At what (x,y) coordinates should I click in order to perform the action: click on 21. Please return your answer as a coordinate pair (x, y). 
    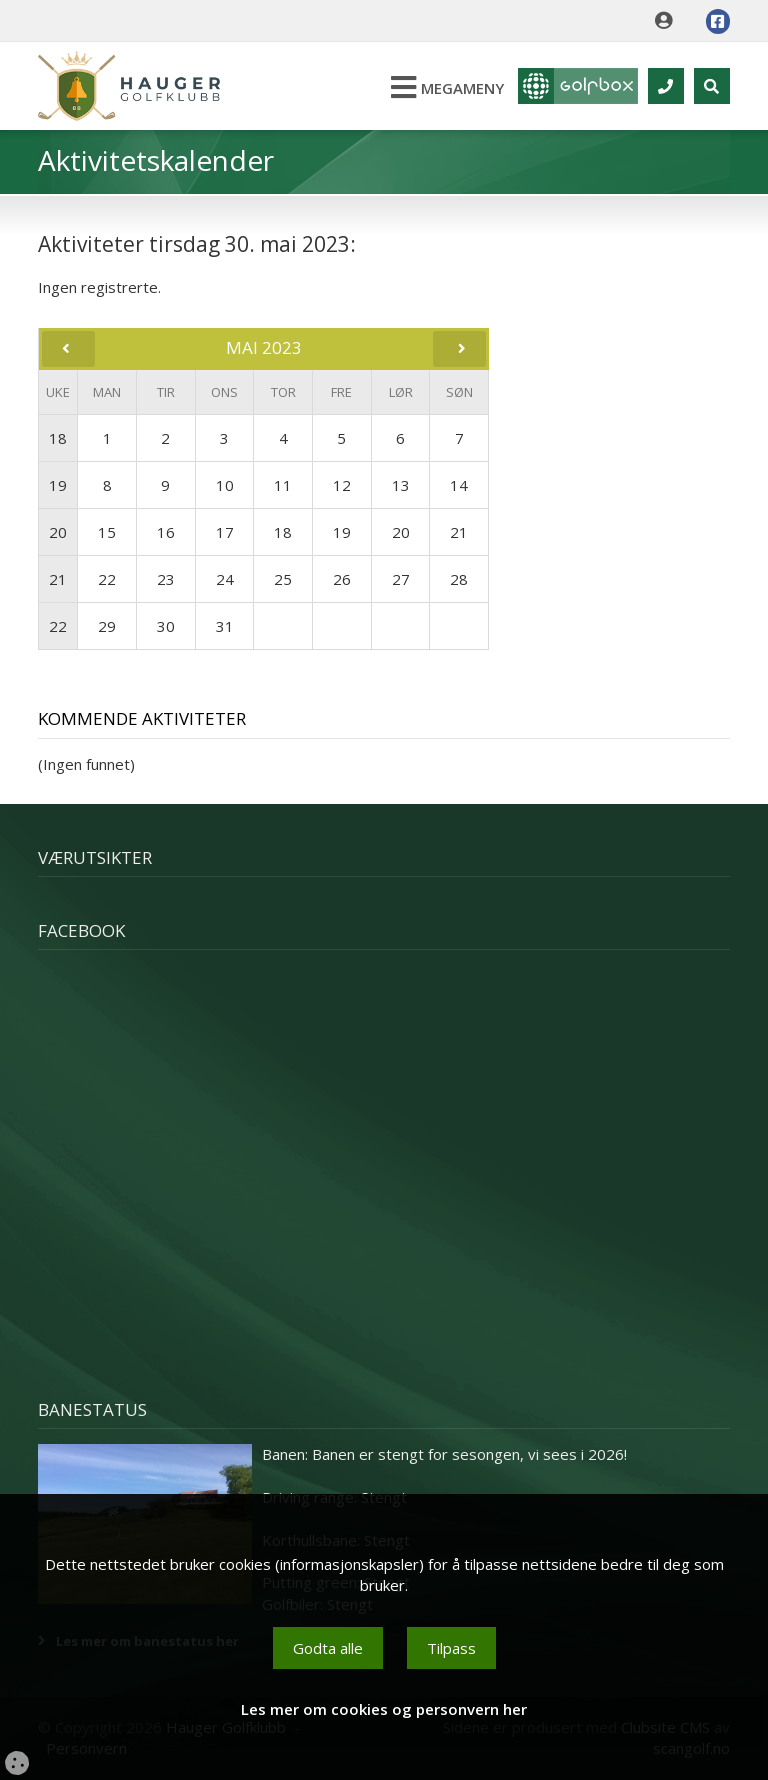
    Looking at the image, I should click on (58, 579).